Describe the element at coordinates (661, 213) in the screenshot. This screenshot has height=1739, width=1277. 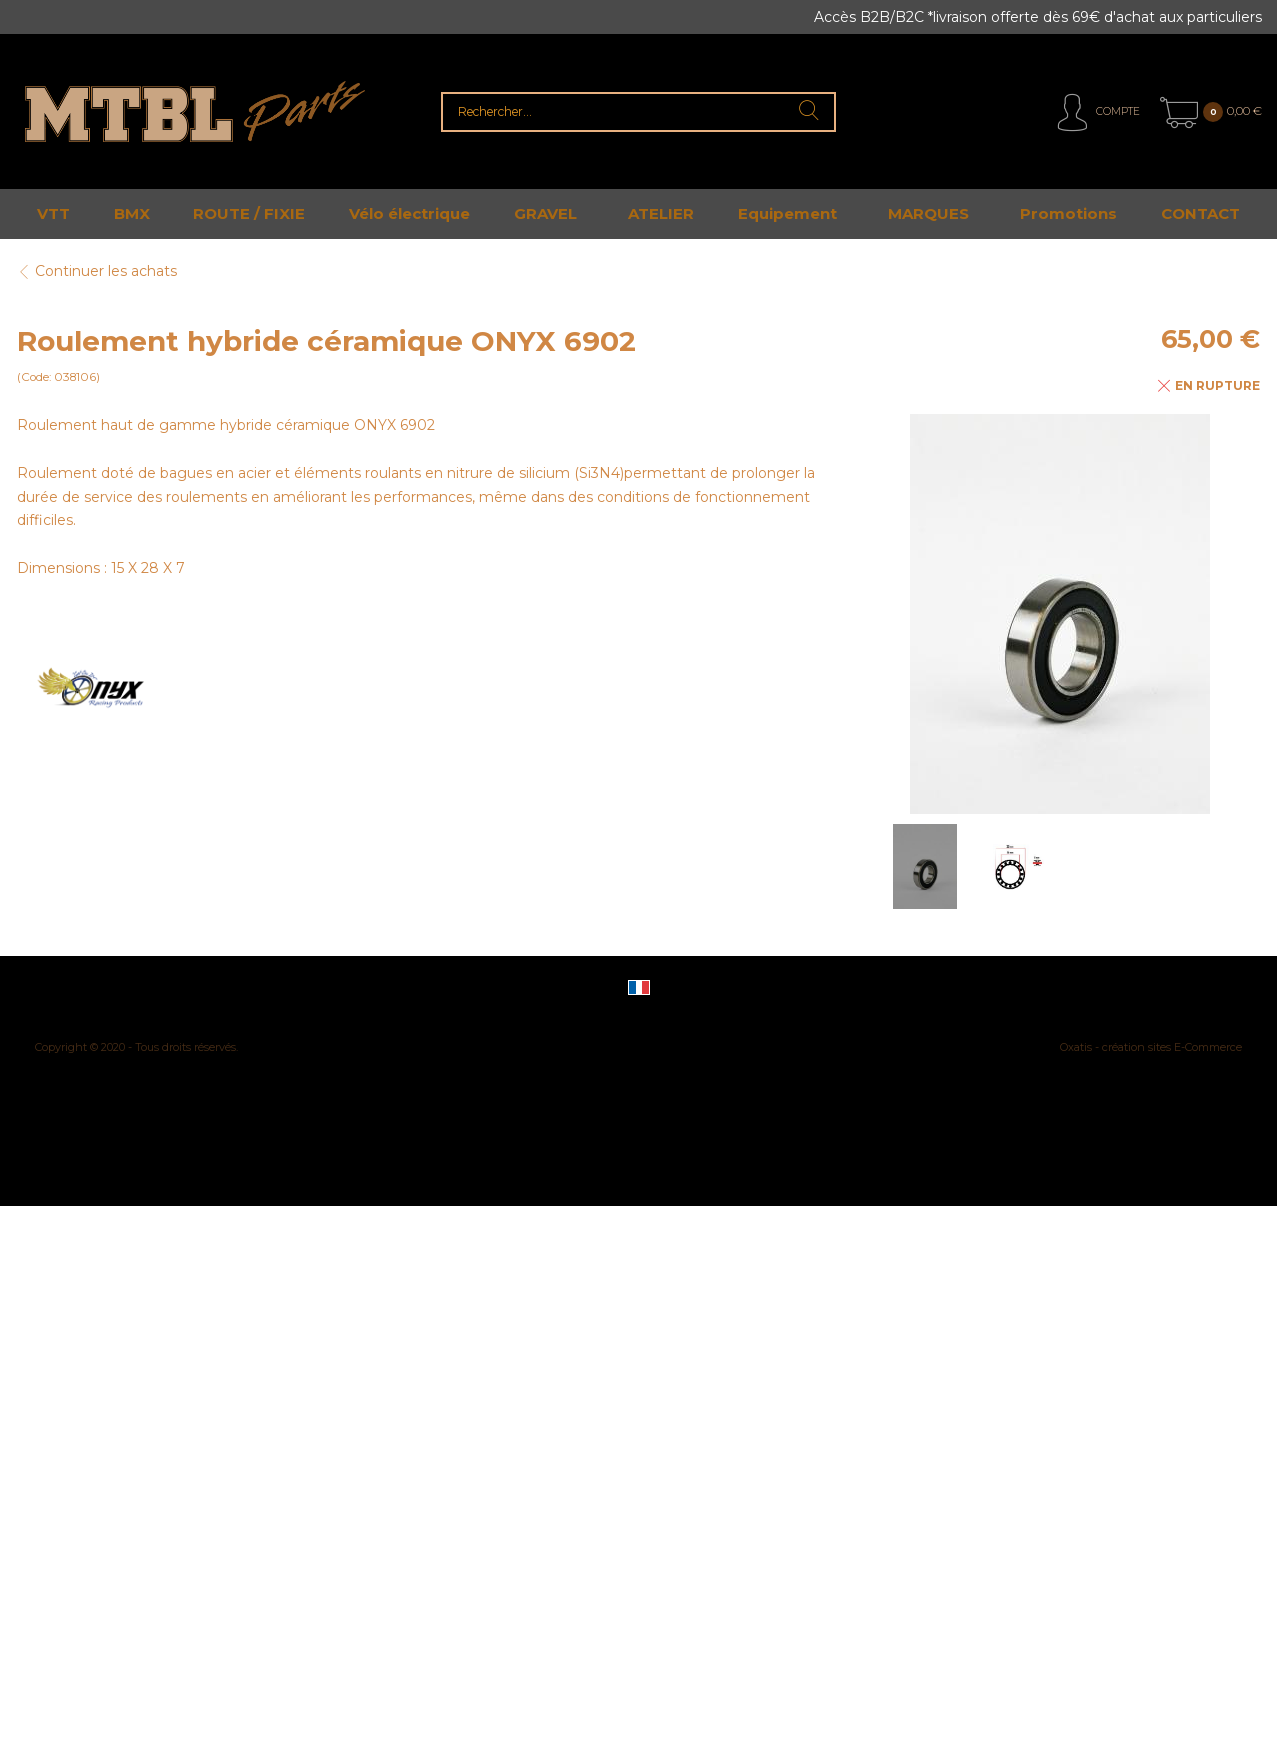
I see `ATELIER` at that location.